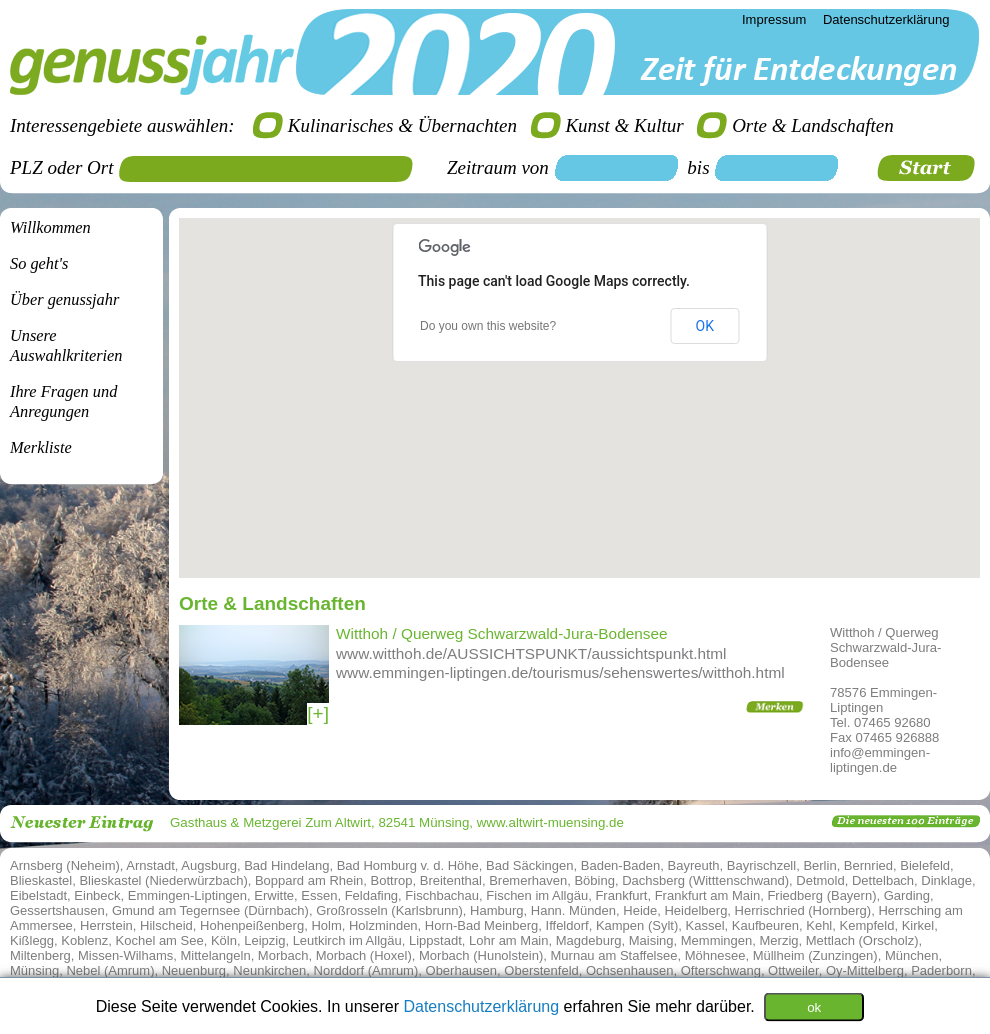  What do you see at coordinates (371, 895) in the screenshot?
I see `Feldafing` at bounding box center [371, 895].